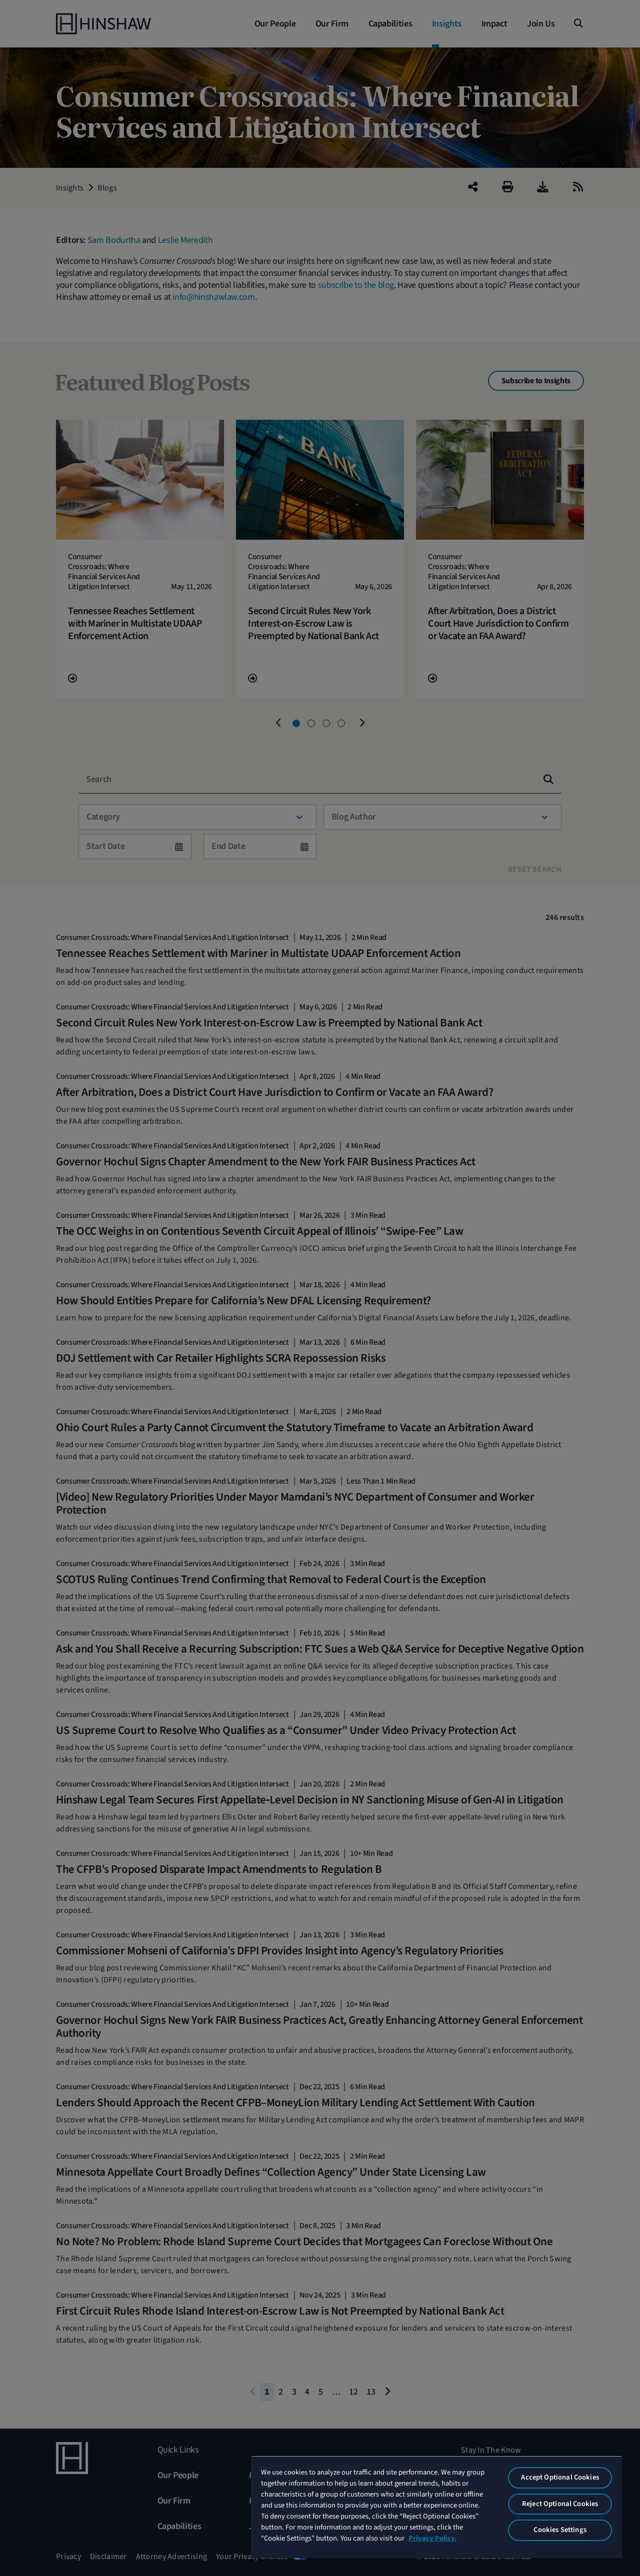  Describe the element at coordinates (560, 2530) in the screenshot. I see `Cookies Settings [Cookies Settings, Opens the preference center dialog]` at that location.